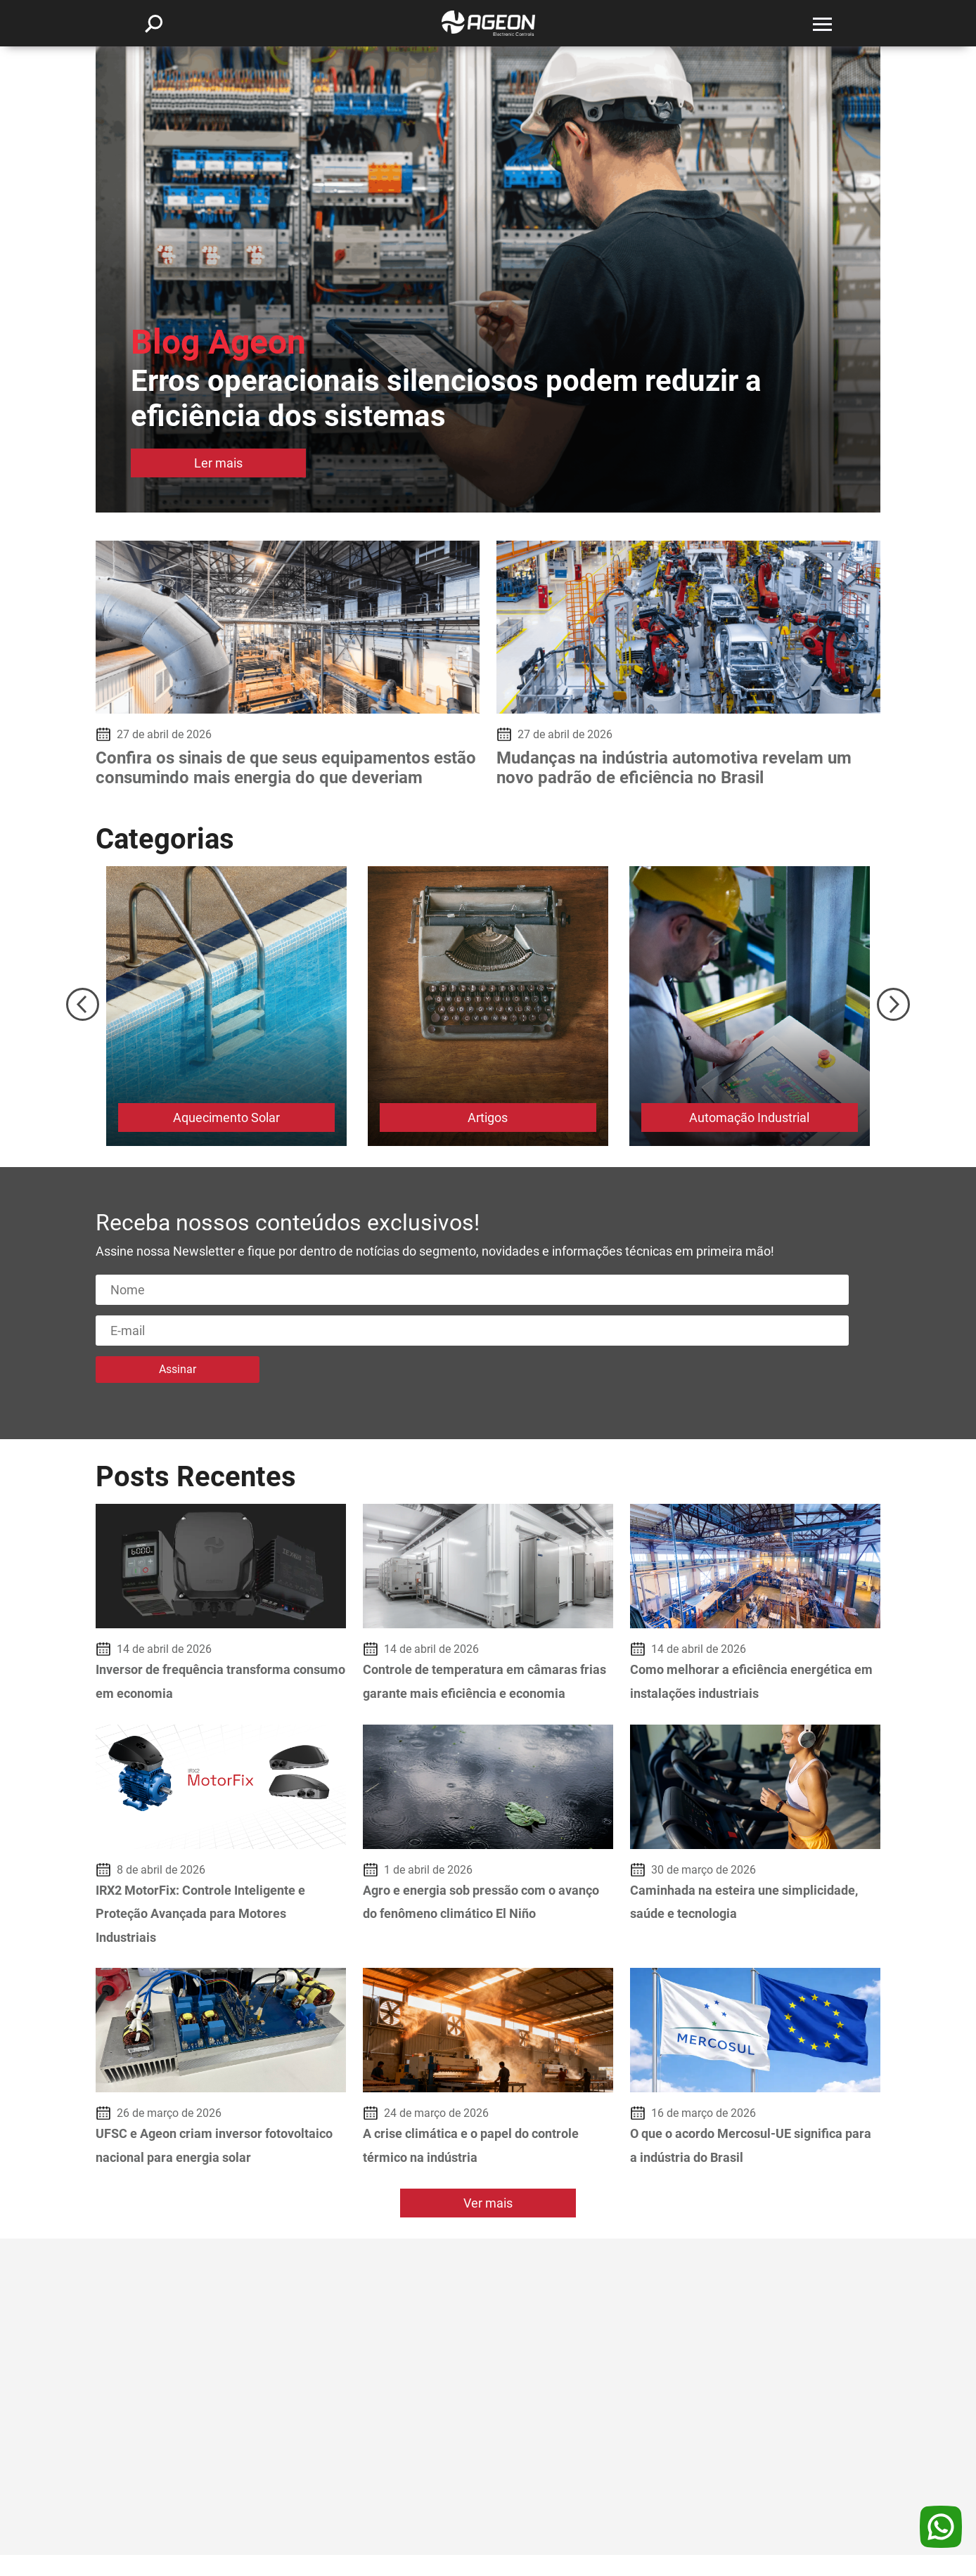 The height and width of the screenshot is (2576, 976). Describe the element at coordinates (674, 767) in the screenshot. I see `Mudanças na indústria automotiva revelam um novo padrão de eficiência no Brasil` at that location.